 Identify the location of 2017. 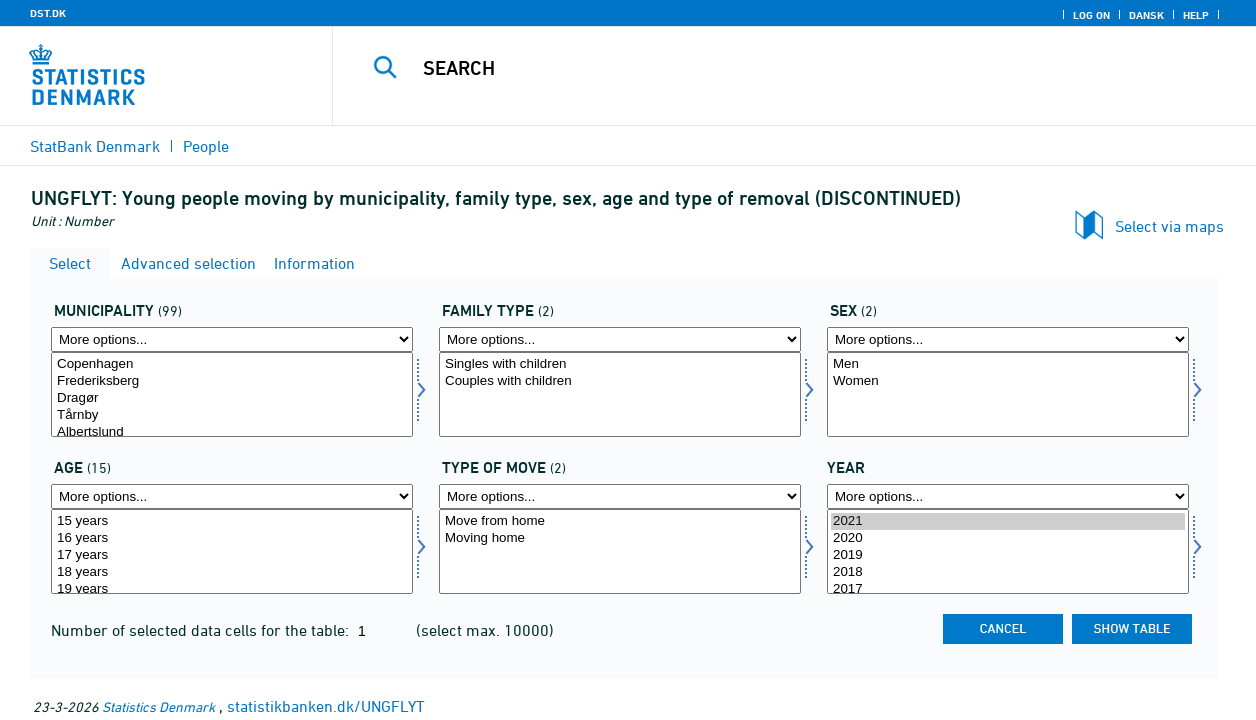
(1008, 589).